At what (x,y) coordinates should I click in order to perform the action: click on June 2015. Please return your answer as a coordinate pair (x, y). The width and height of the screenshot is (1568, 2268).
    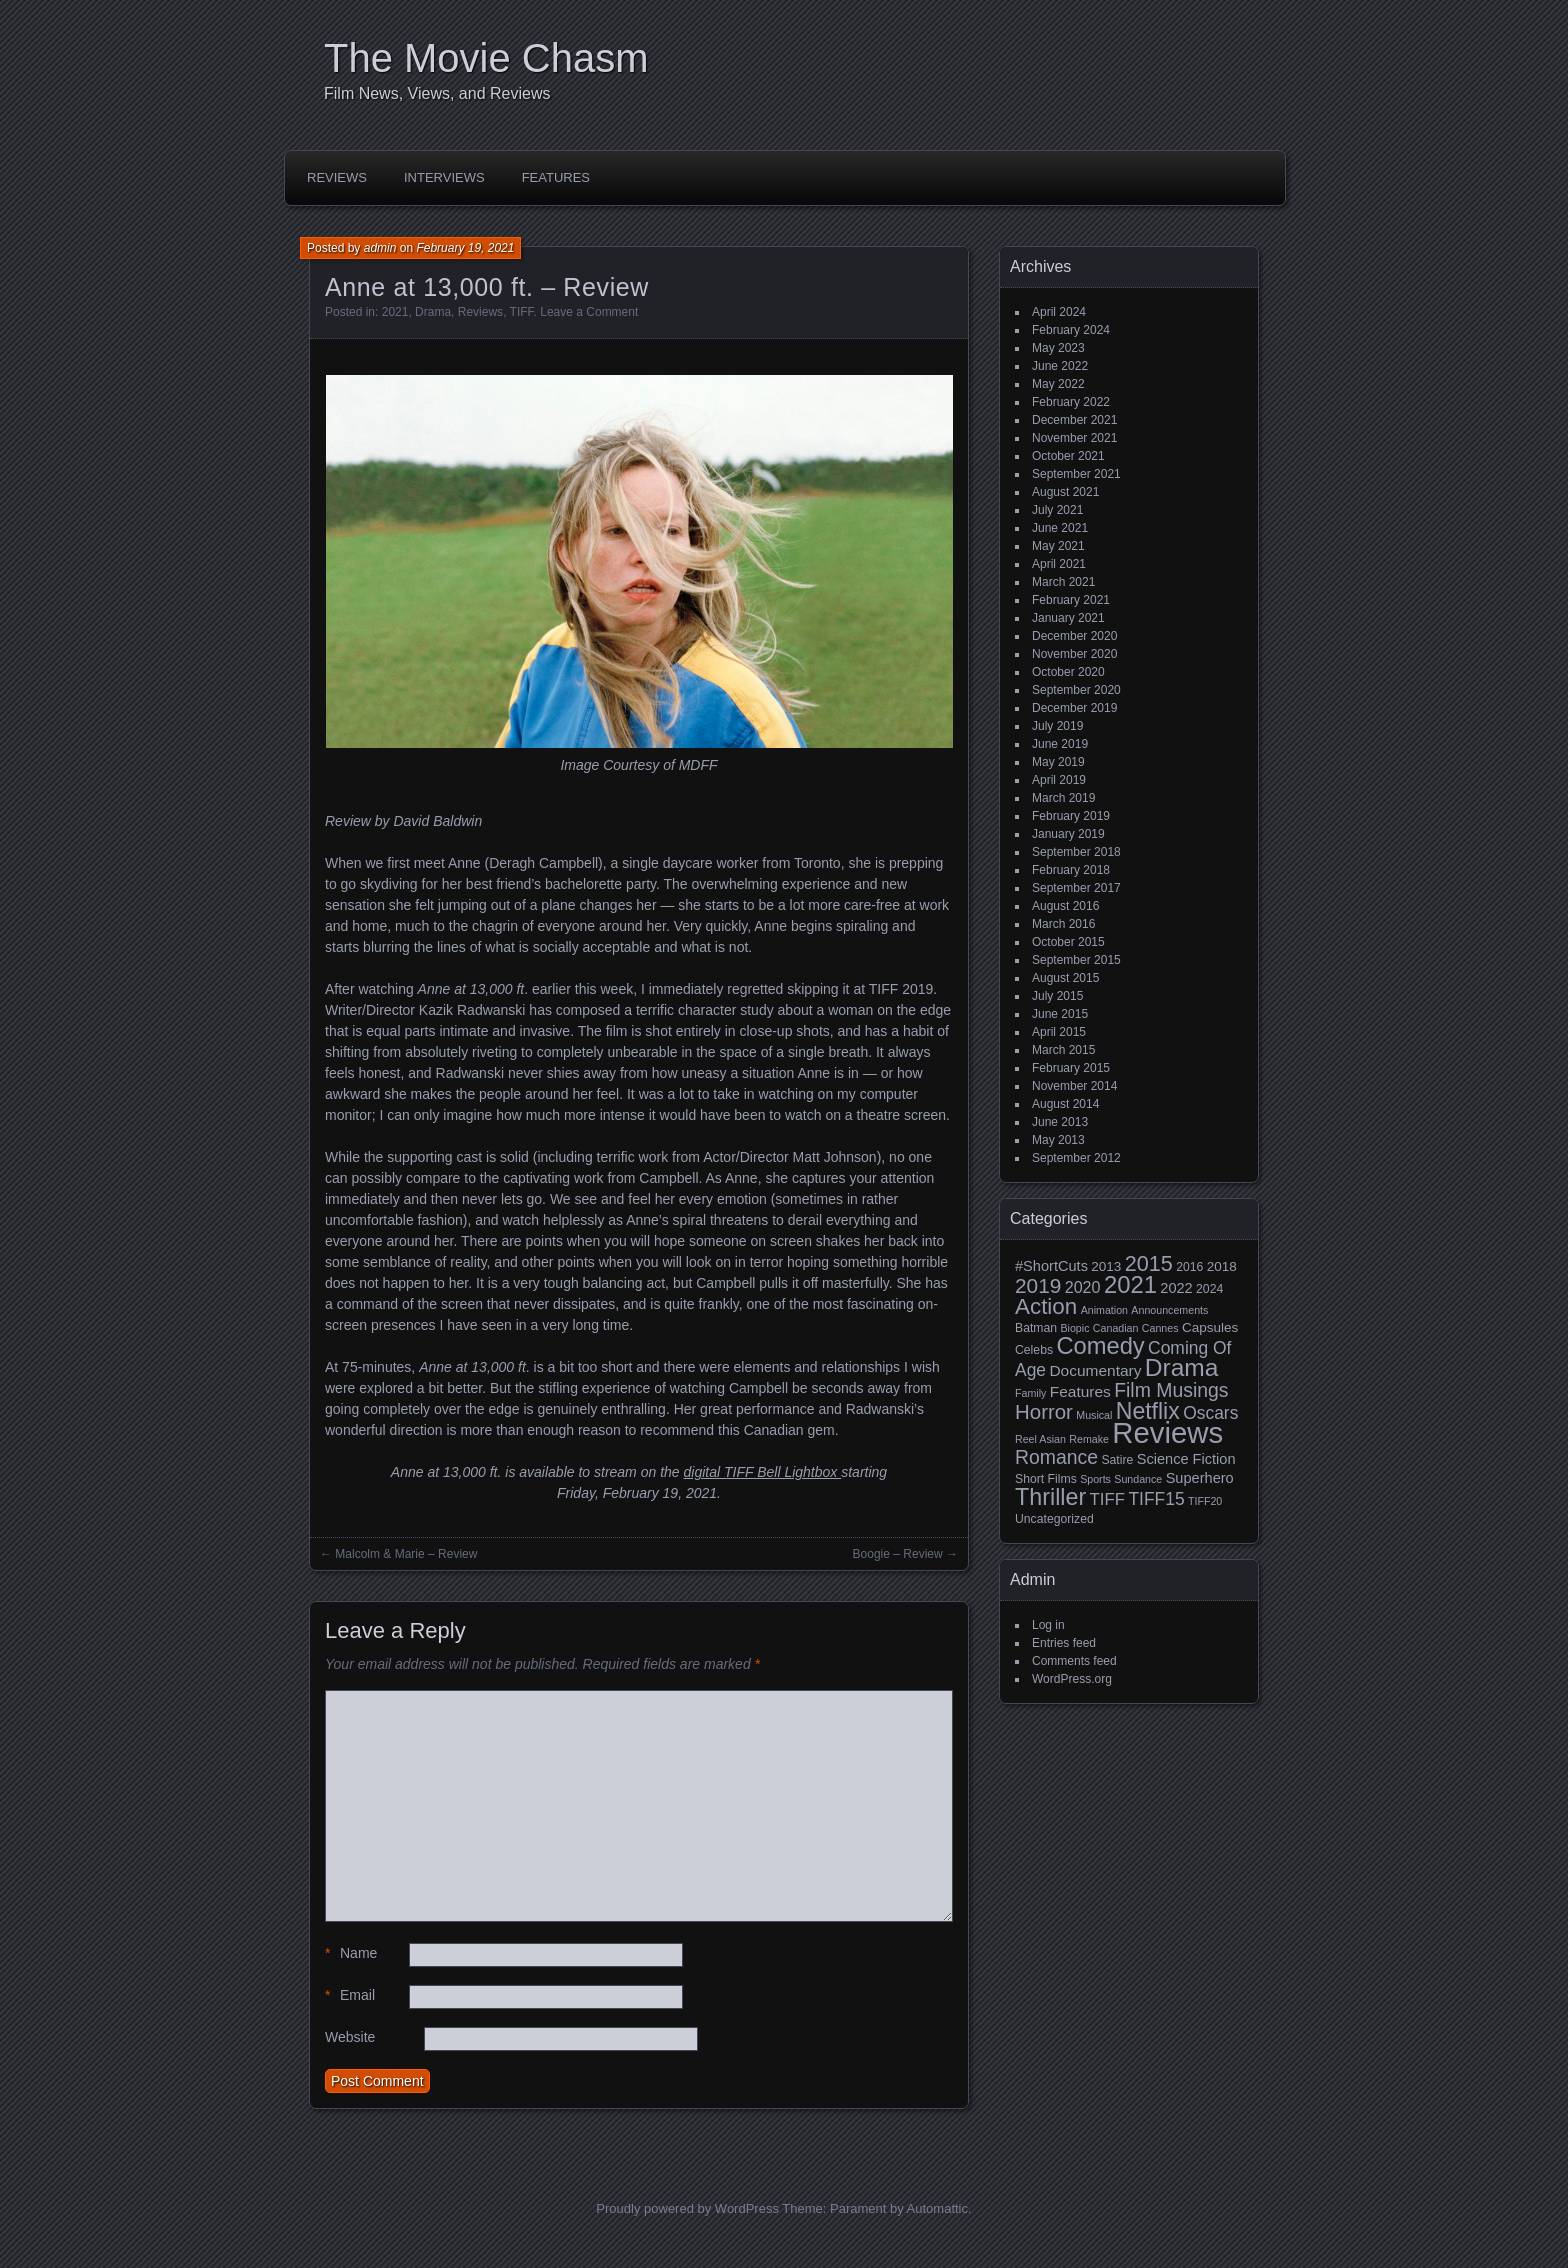
    Looking at the image, I should click on (1060, 1014).